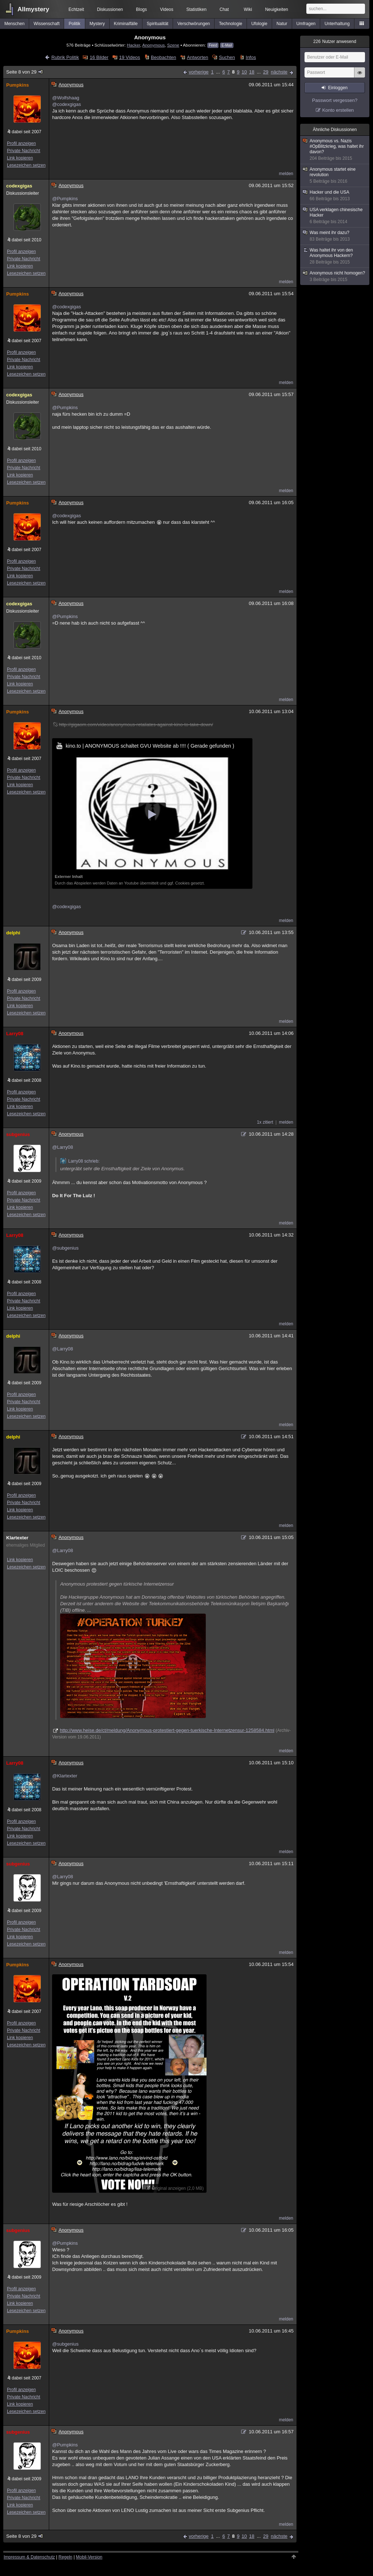  I want to click on delphi, so click(13, 932).